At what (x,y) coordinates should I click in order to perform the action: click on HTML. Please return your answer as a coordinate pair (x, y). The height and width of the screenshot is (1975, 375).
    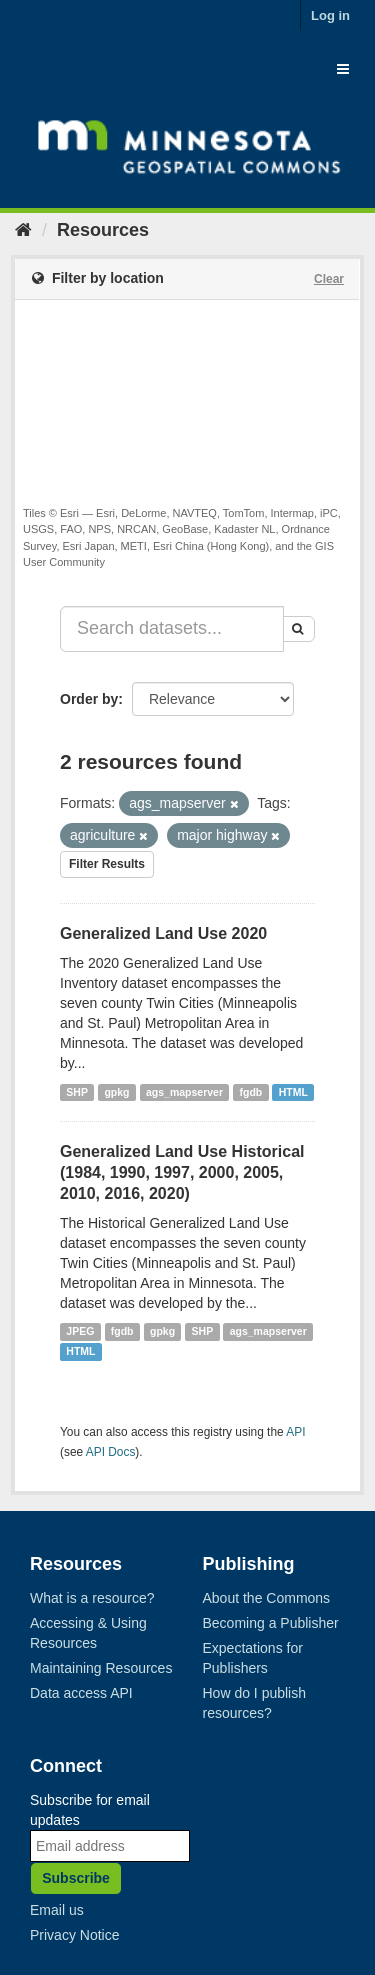
    Looking at the image, I should click on (293, 1092).